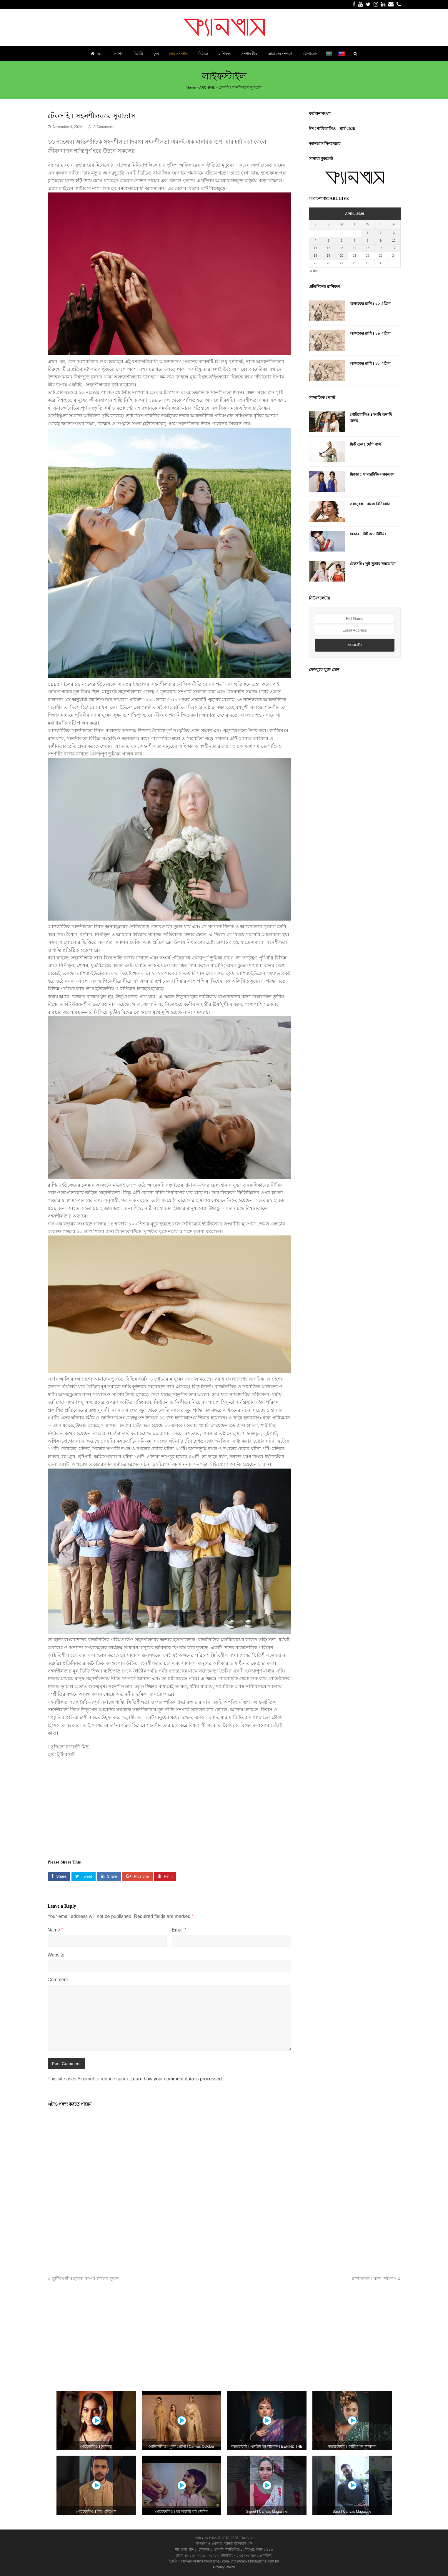  I want to click on 5 [Posts published on April 5, 2026], so click(328, 240).